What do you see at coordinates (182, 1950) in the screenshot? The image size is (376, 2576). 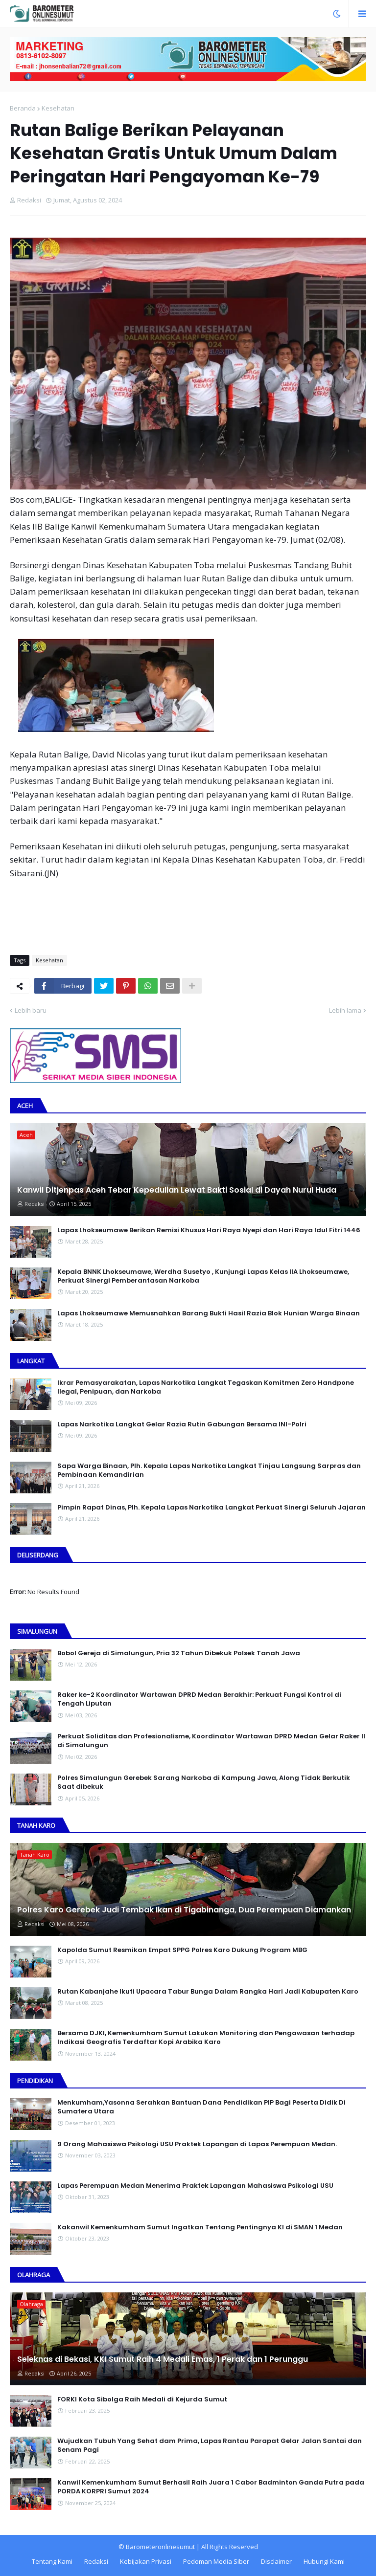 I see `Kapolda Sumut Resmikan Empat SPPG Polres Karo Dukung Program MBG` at bounding box center [182, 1950].